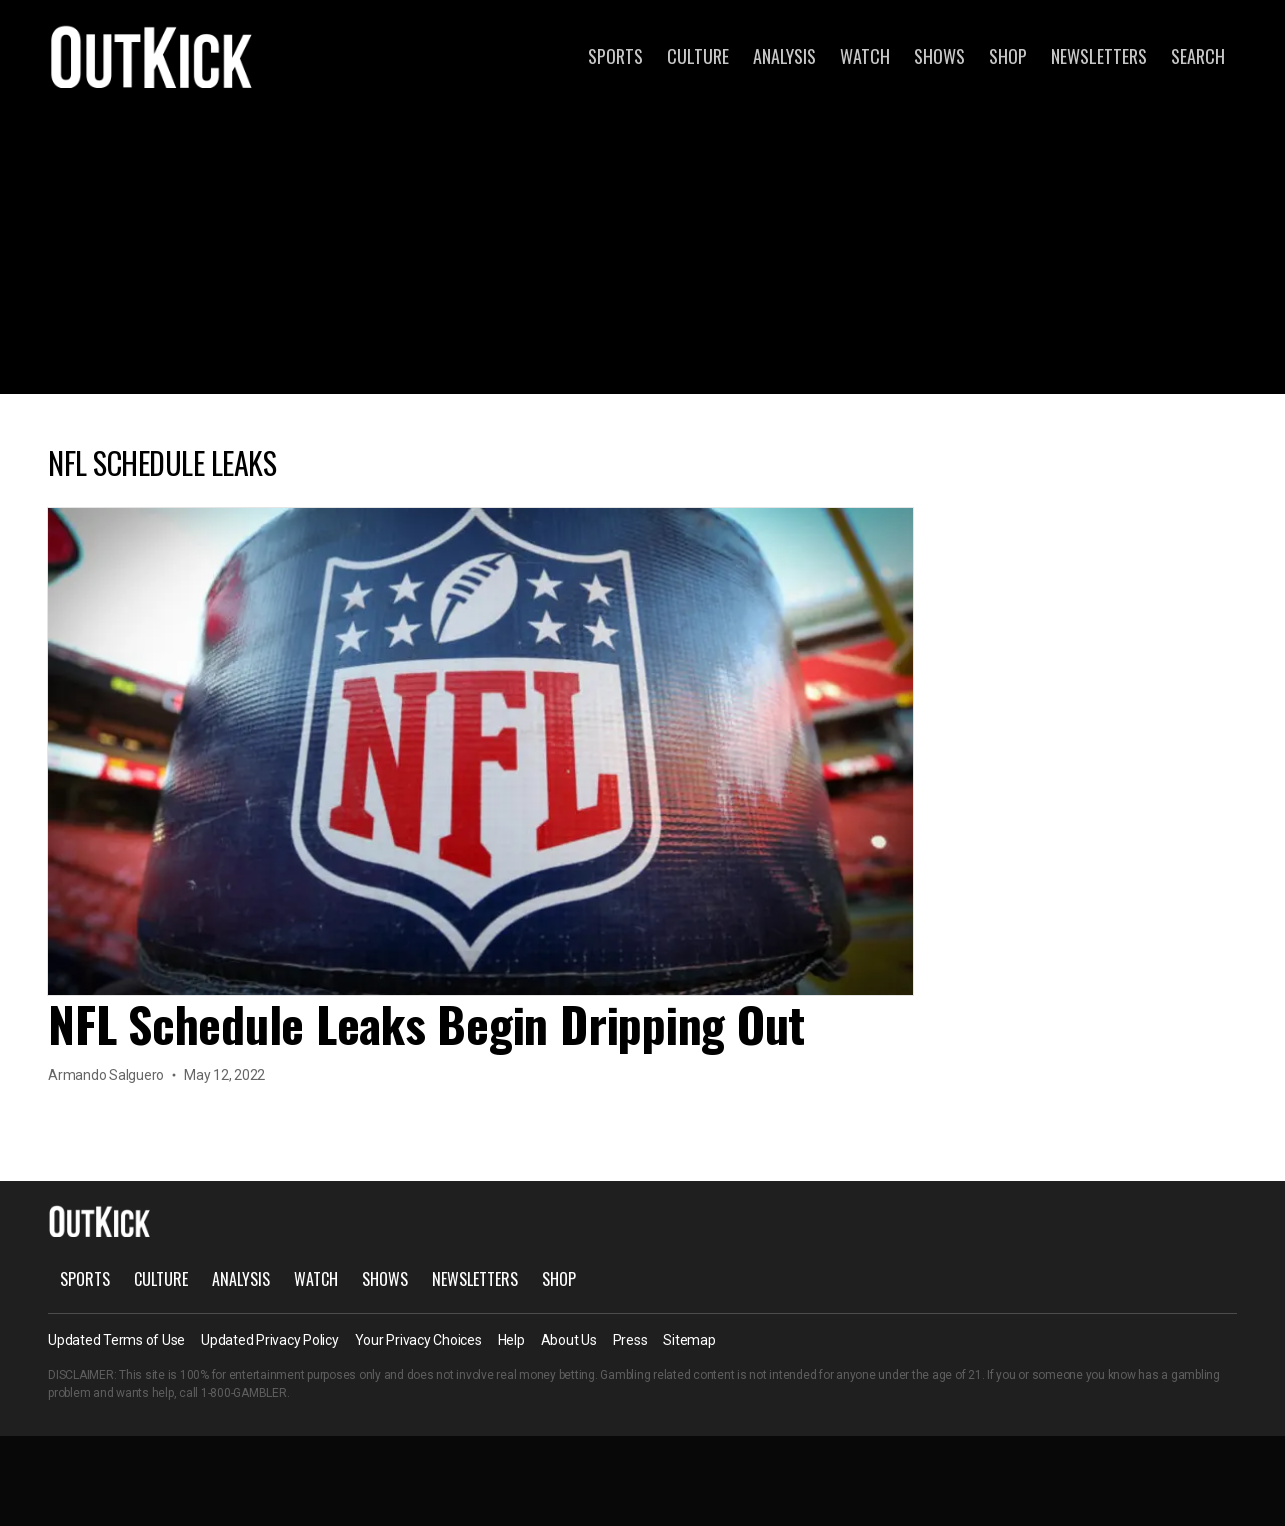 The image size is (1285, 1526). I want to click on Culture, so click(698, 56).